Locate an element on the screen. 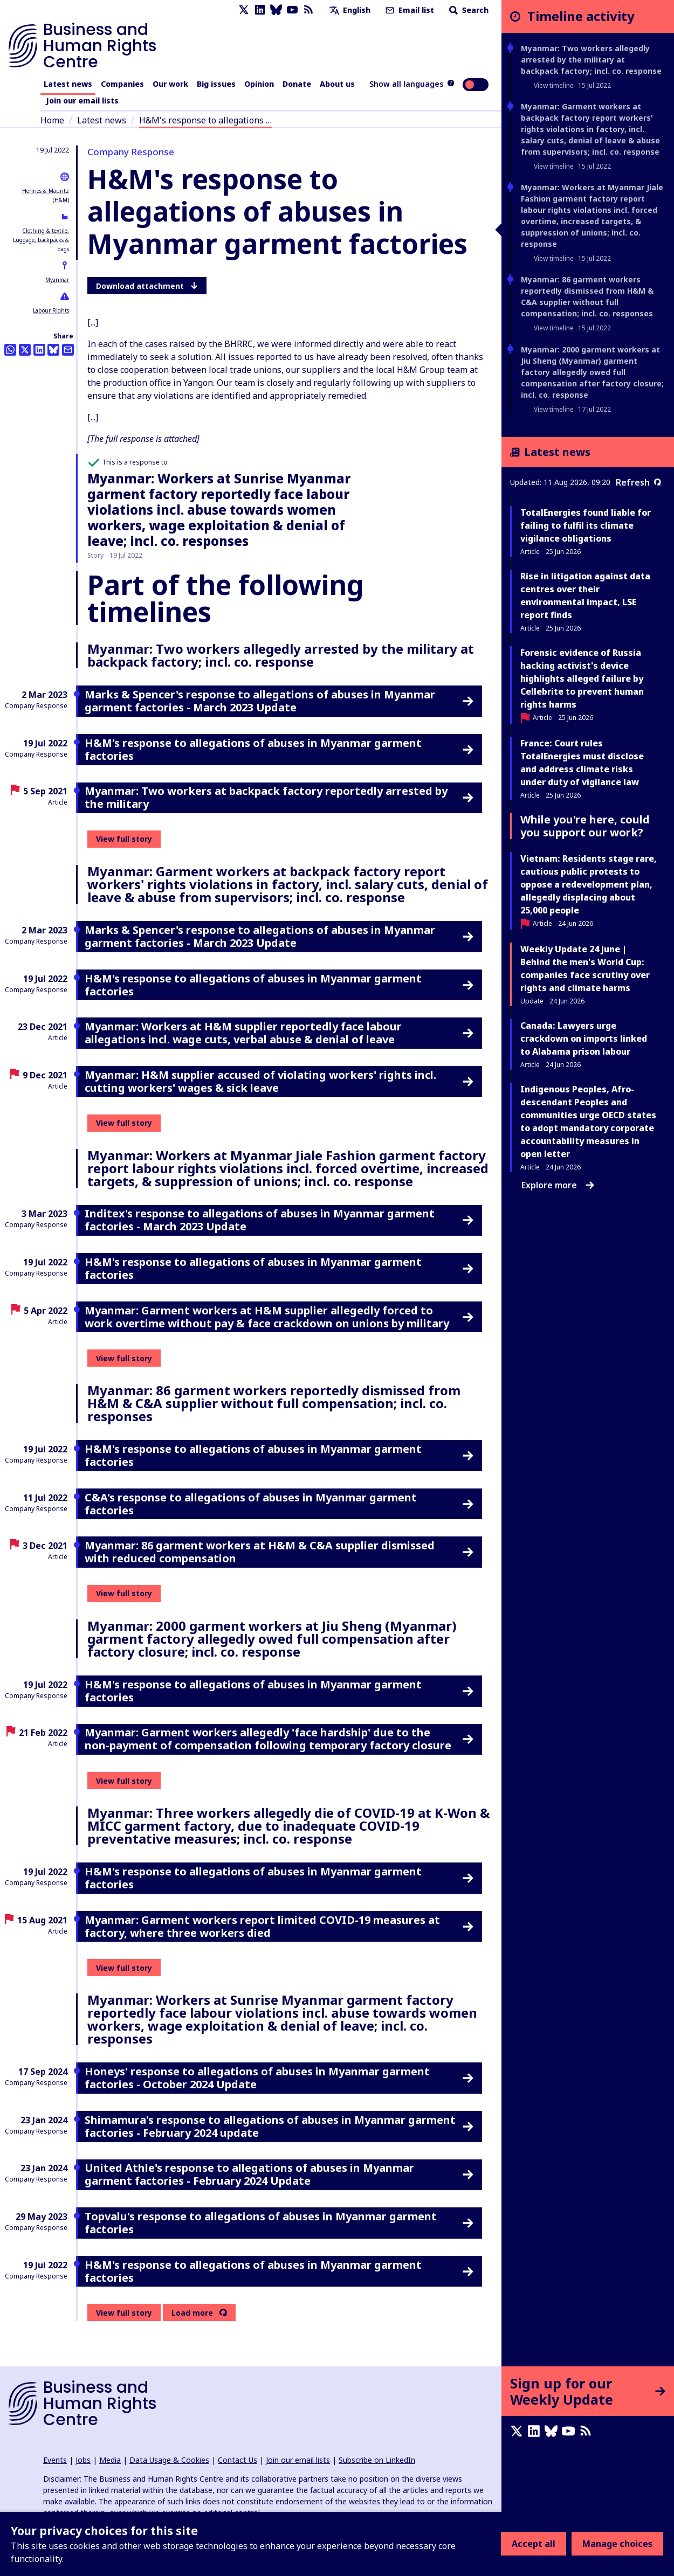 Image resolution: width=674 pixels, height=2576 pixels. Manage choices is located at coordinates (617, 2544).